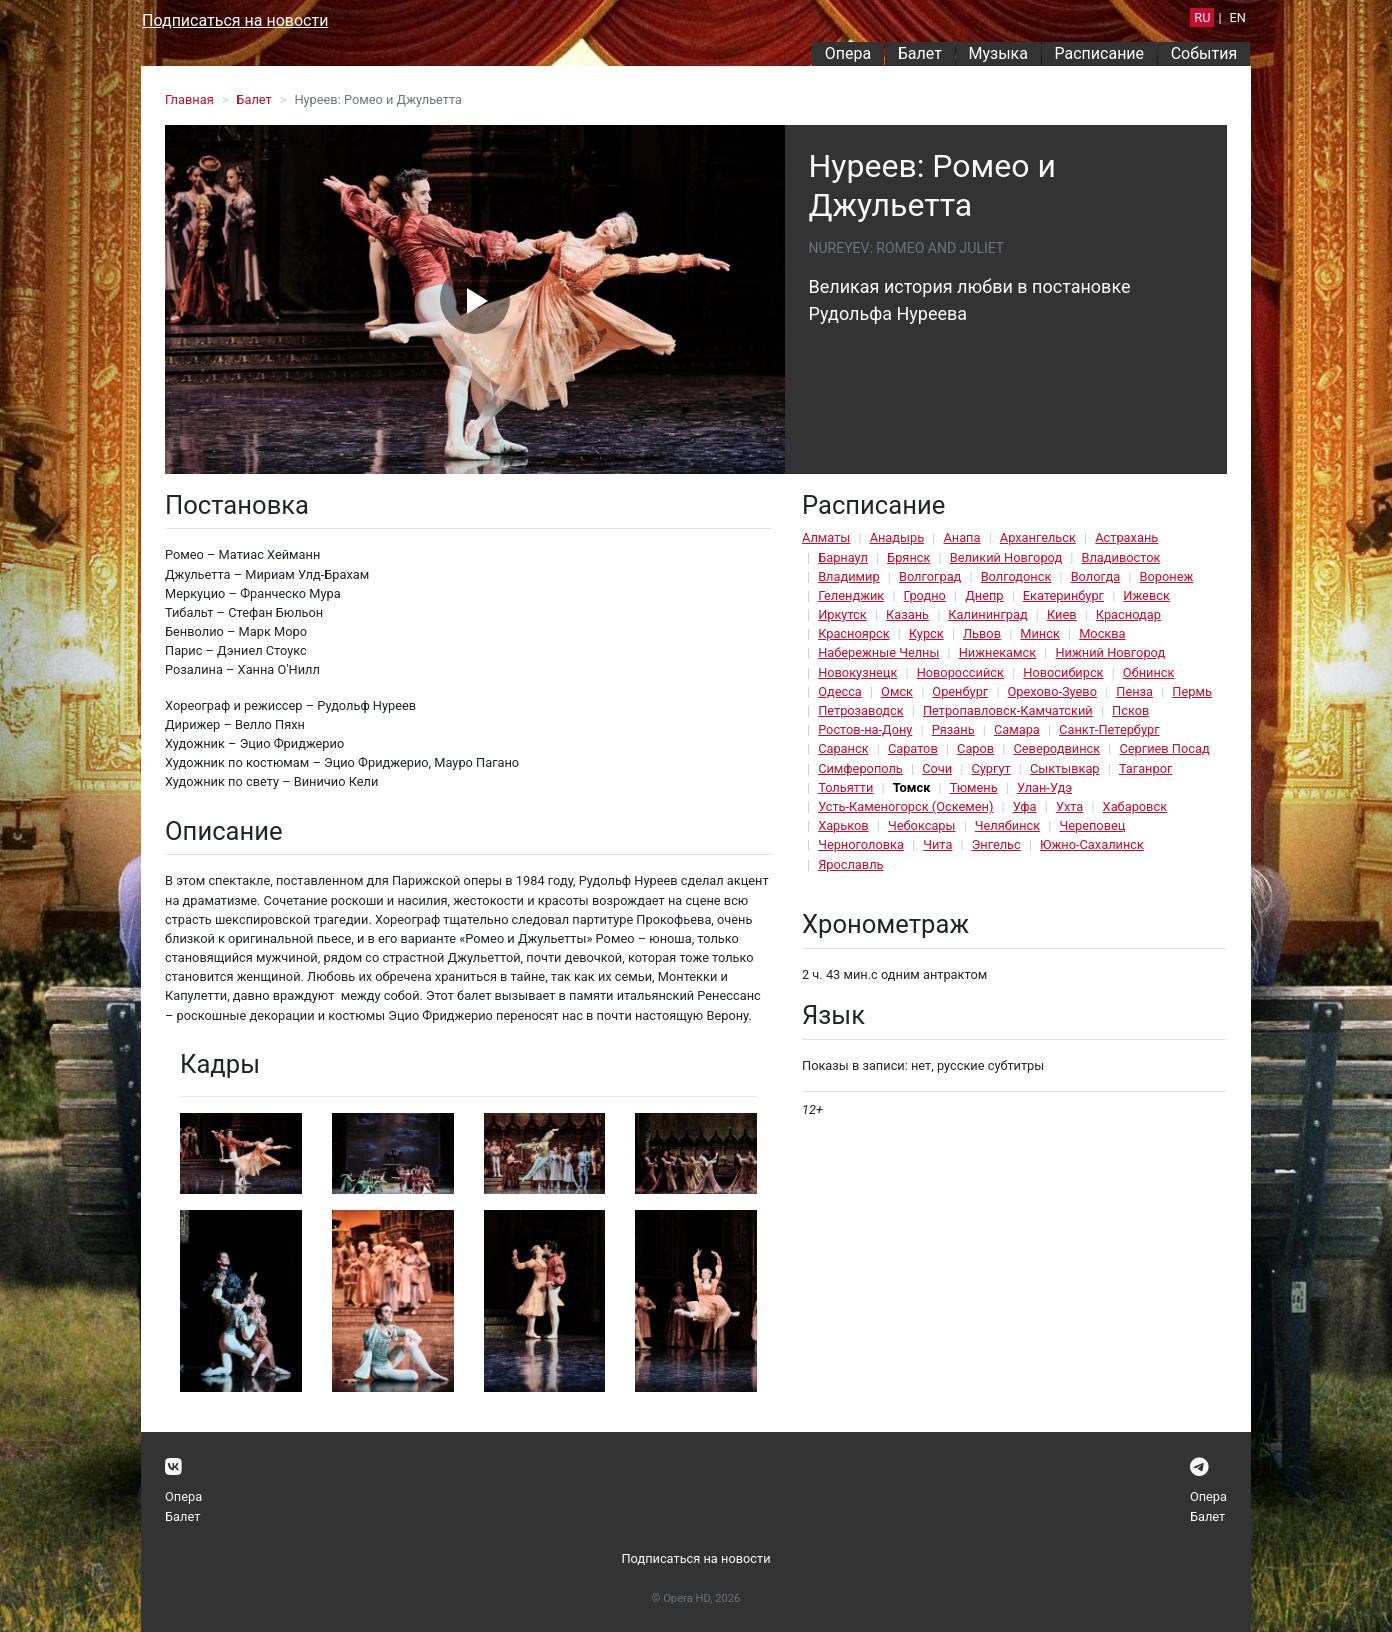 This screenshot has width=1392, height=1632. What do you see at coordinates (897, 537) in the screenshot?
I see `Анадырь` at bounding box center [897, 537].